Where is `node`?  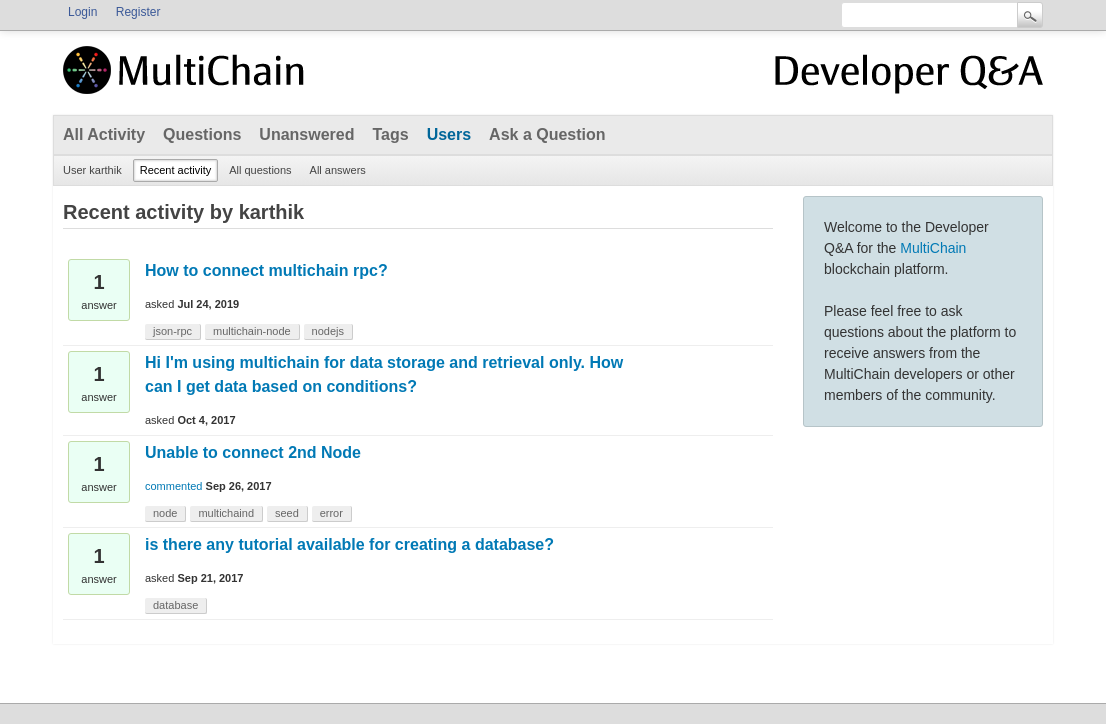
node is located at coordinates (165, 513).